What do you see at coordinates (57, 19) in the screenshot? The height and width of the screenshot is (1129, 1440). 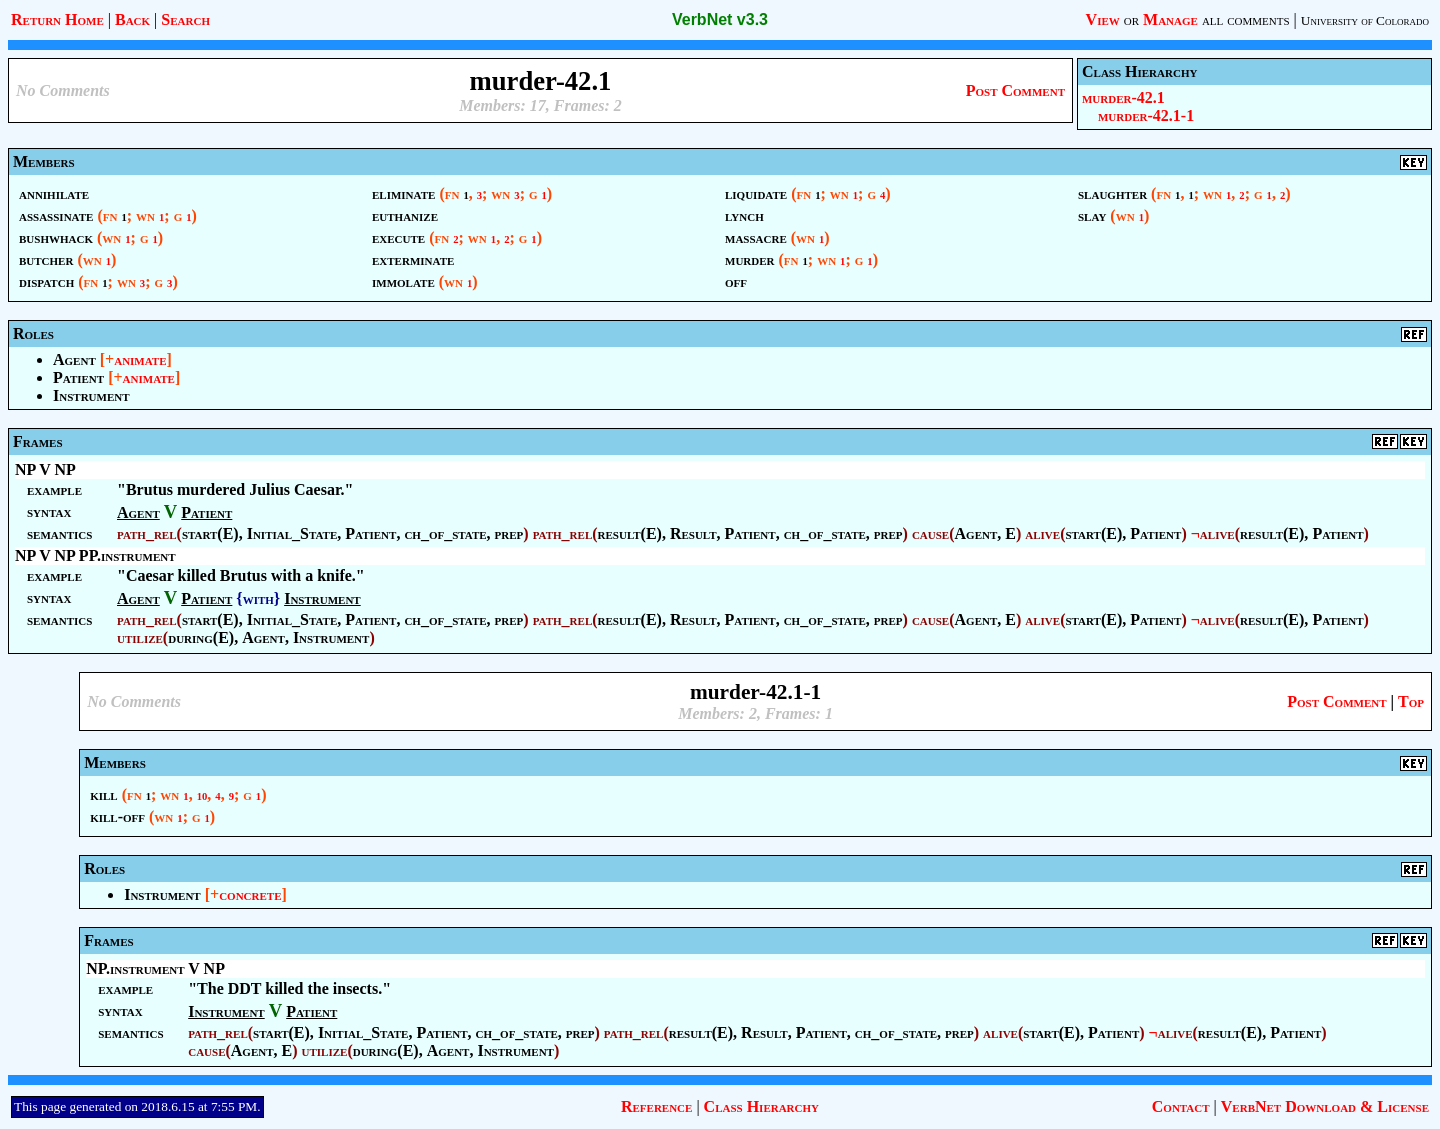 I see `Return Home` at bounding box center [57, 19].